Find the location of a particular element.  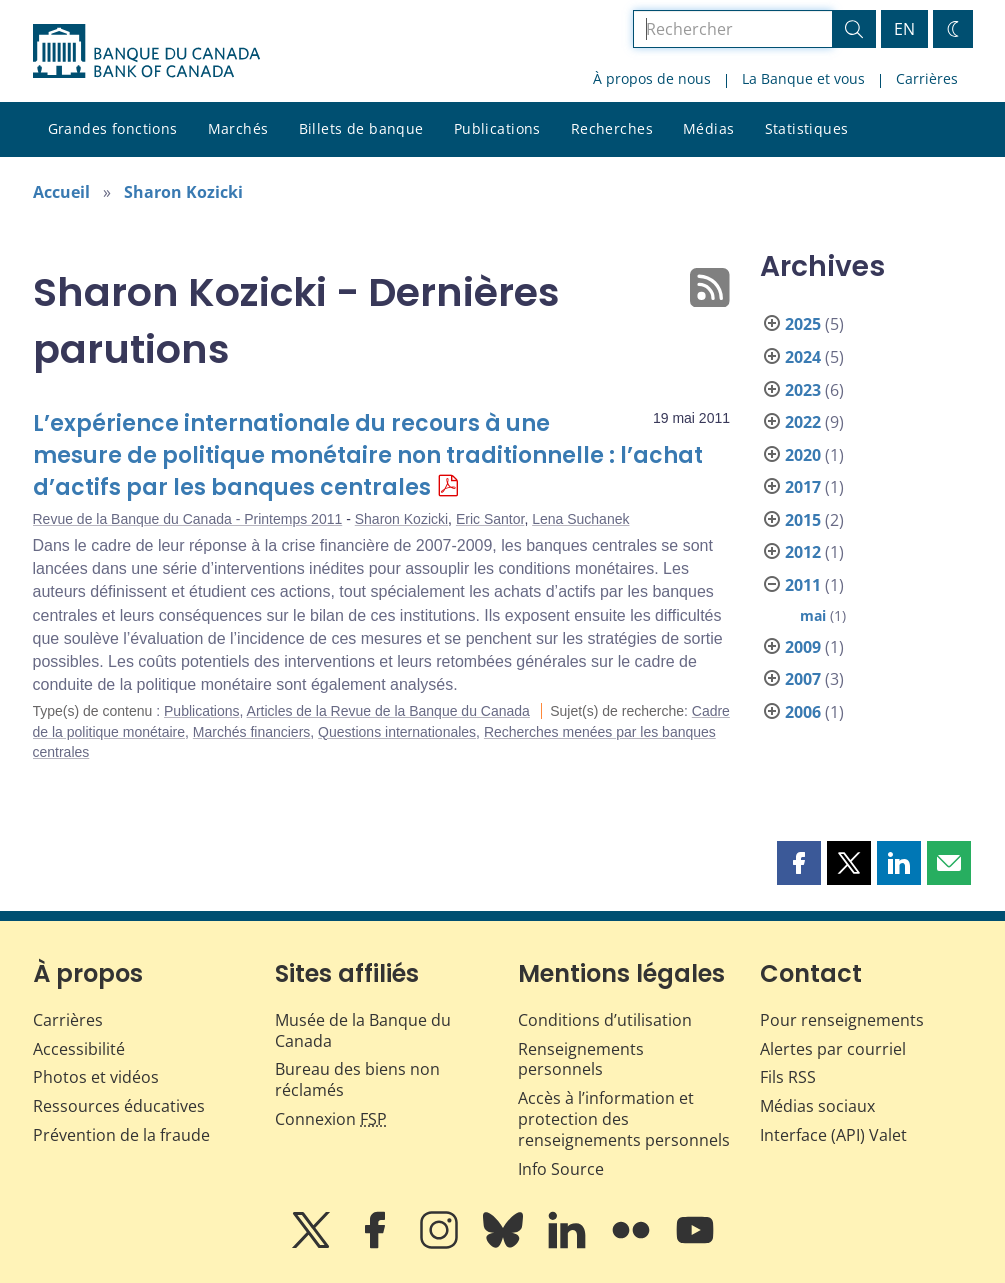

2017 is located at coordinates (803, 487).